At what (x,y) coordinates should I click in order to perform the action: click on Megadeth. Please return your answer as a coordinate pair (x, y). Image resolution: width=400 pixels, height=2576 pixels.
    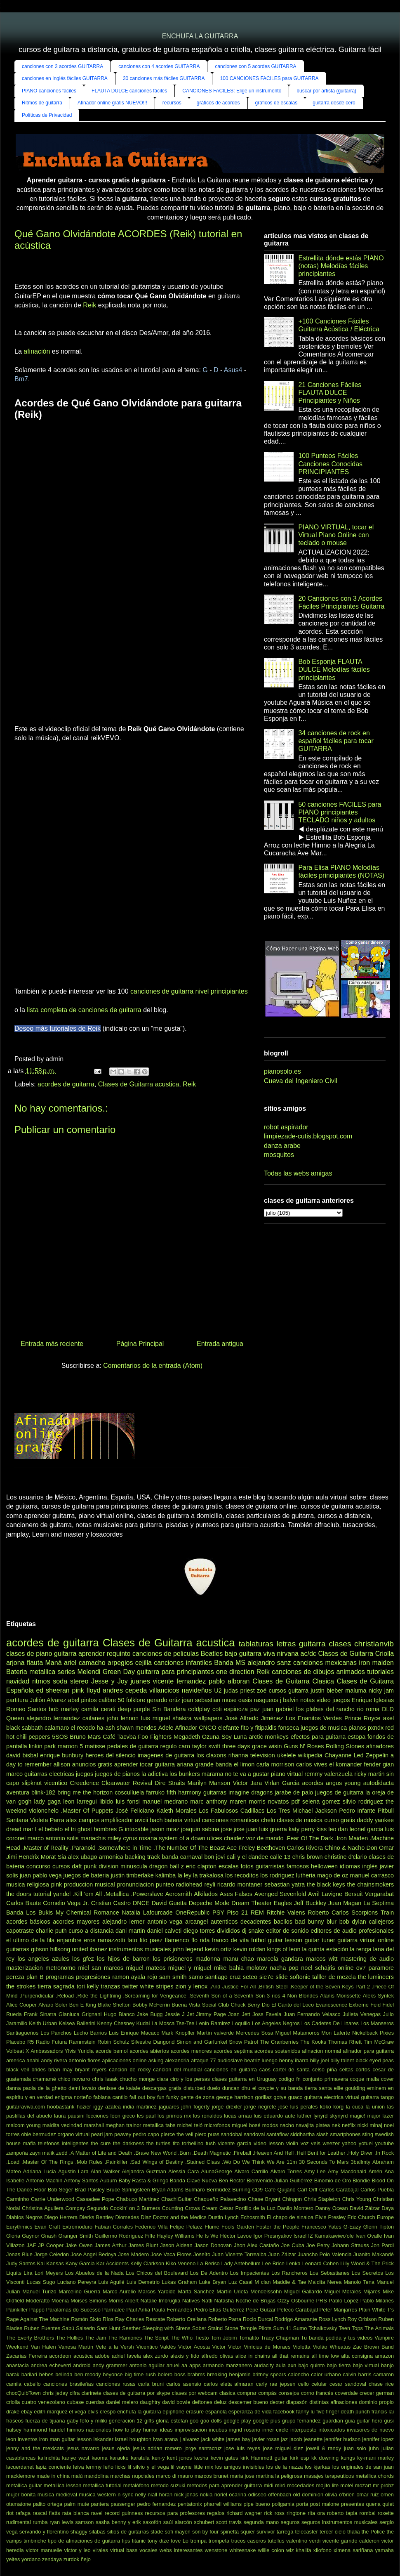
    Looking at the image, I should click on (187, 1736).